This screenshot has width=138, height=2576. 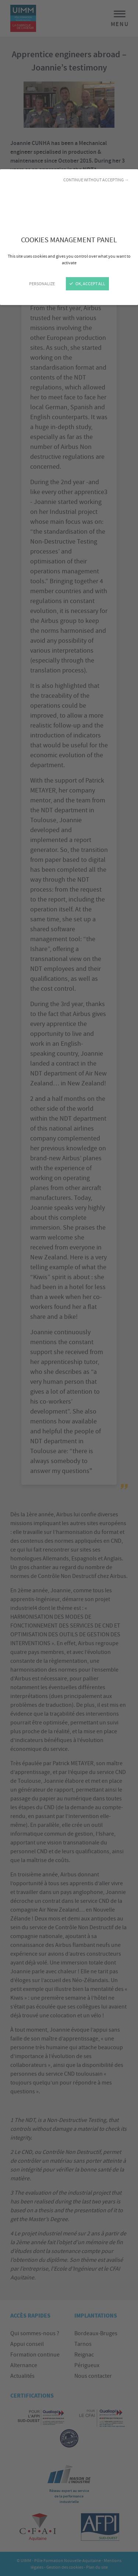 What do you see at coordinates (96, 180) in the screenshot?
I see `Continue without accepting →` at bounding box center [96, 180].